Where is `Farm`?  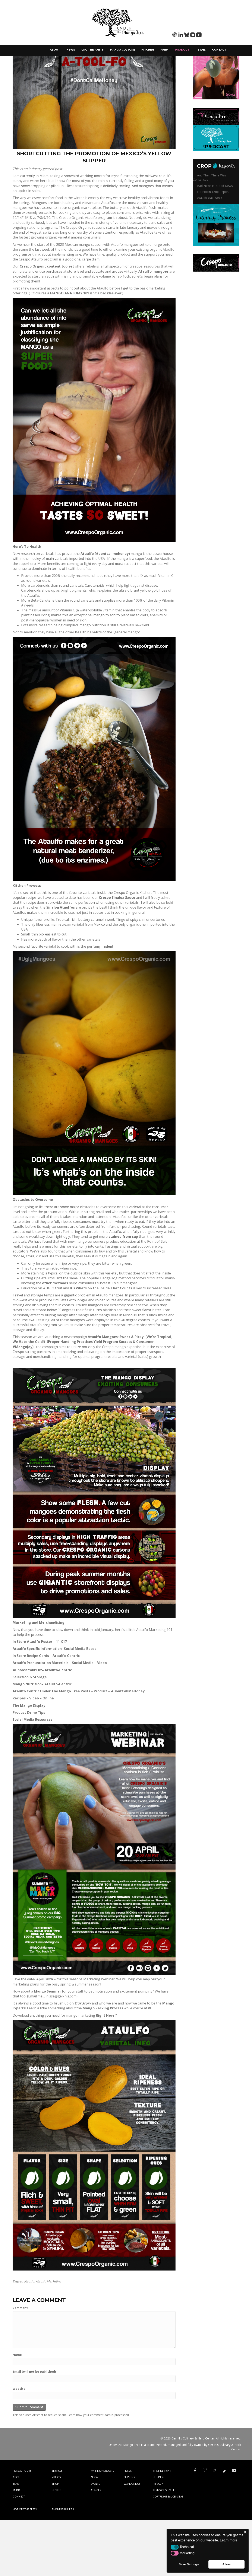 Farm is located at coordinates (164, 49).